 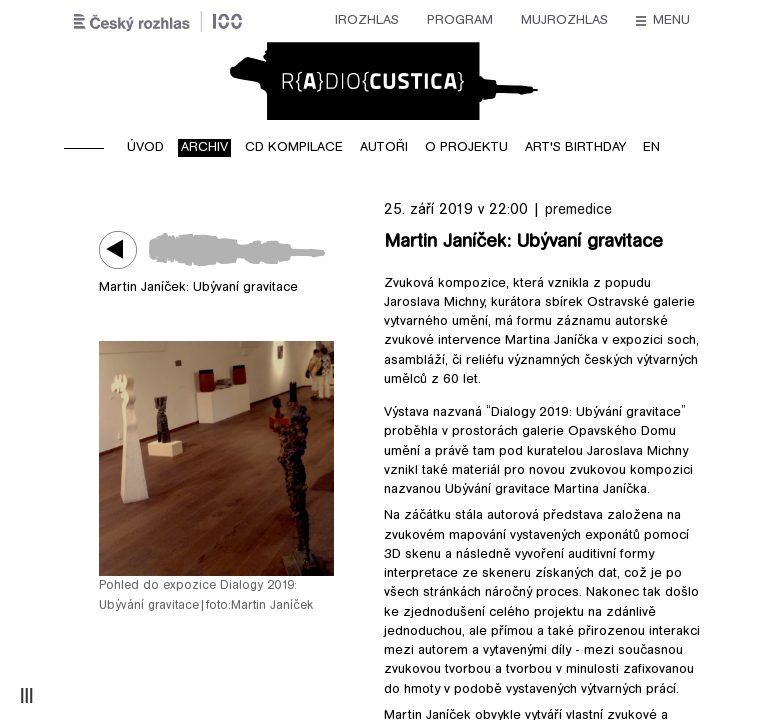 What do you see at coordinates (651, 148) in the screenshot?
I see `EN` at bounding box center [651, 148].